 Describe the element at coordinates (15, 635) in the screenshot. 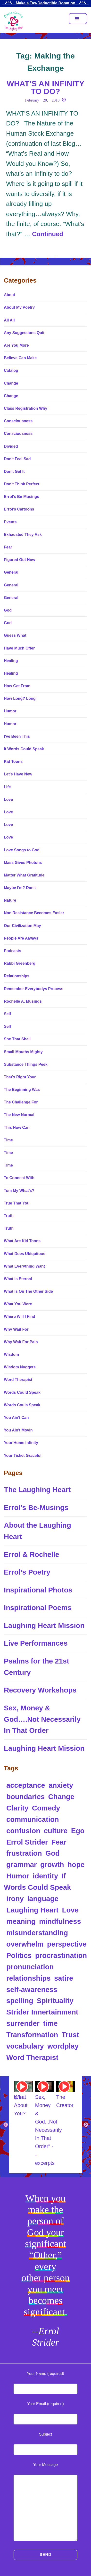

I see `Guess What` at that location.